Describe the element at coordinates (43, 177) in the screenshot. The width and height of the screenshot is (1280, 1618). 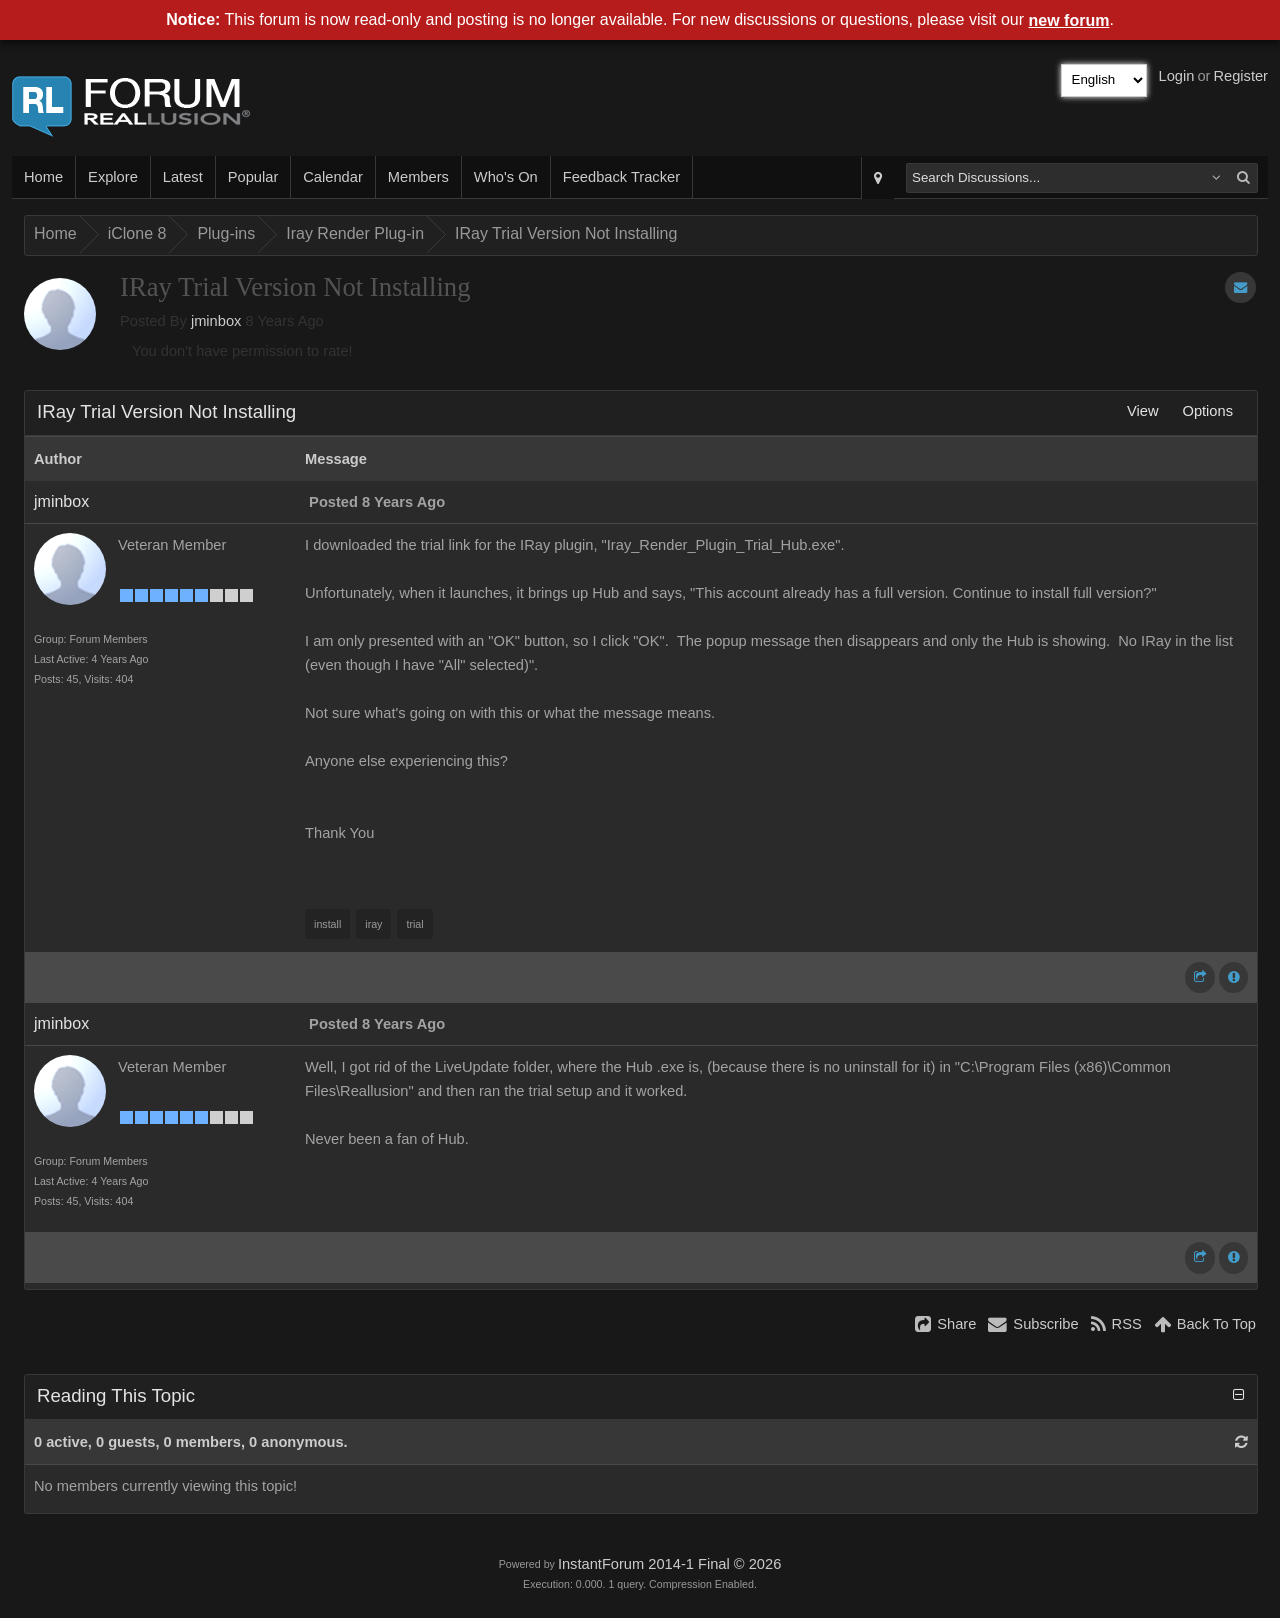
I see `Home` at that location.